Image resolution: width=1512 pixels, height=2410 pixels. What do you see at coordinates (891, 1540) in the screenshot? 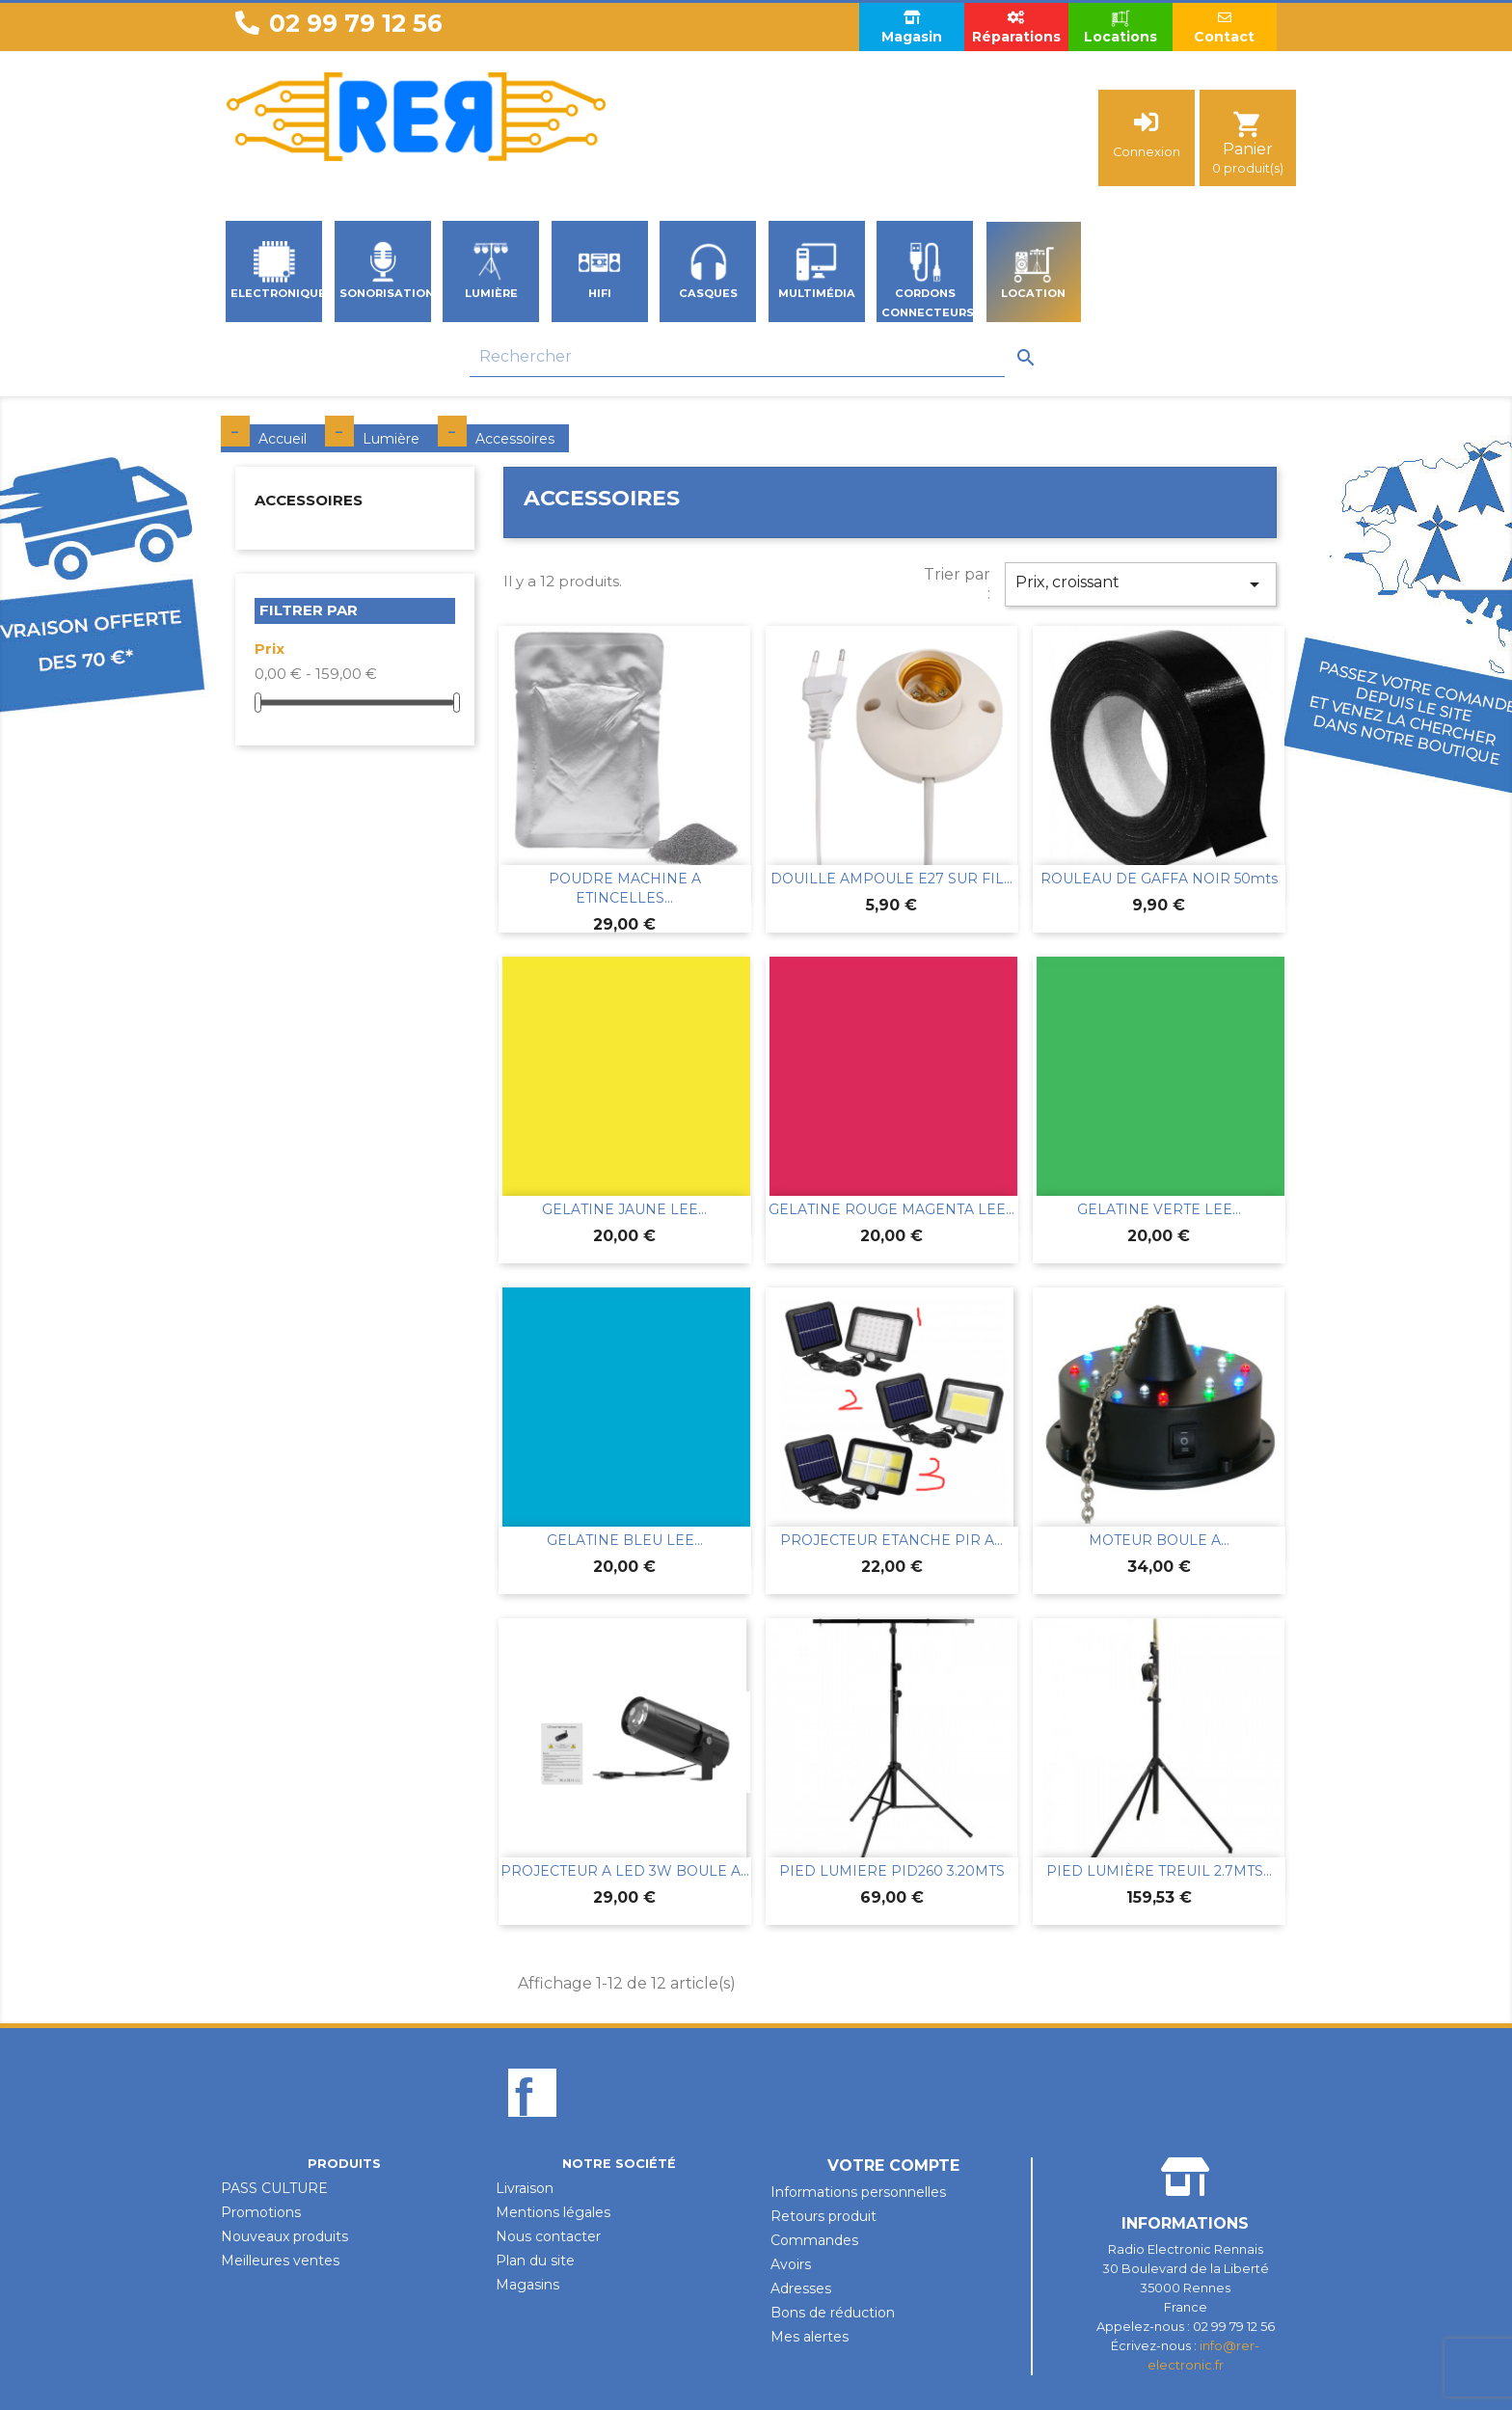
I see `PROJECTEUR ETANCHE PIR A...` at bounding box center [891, 1540].